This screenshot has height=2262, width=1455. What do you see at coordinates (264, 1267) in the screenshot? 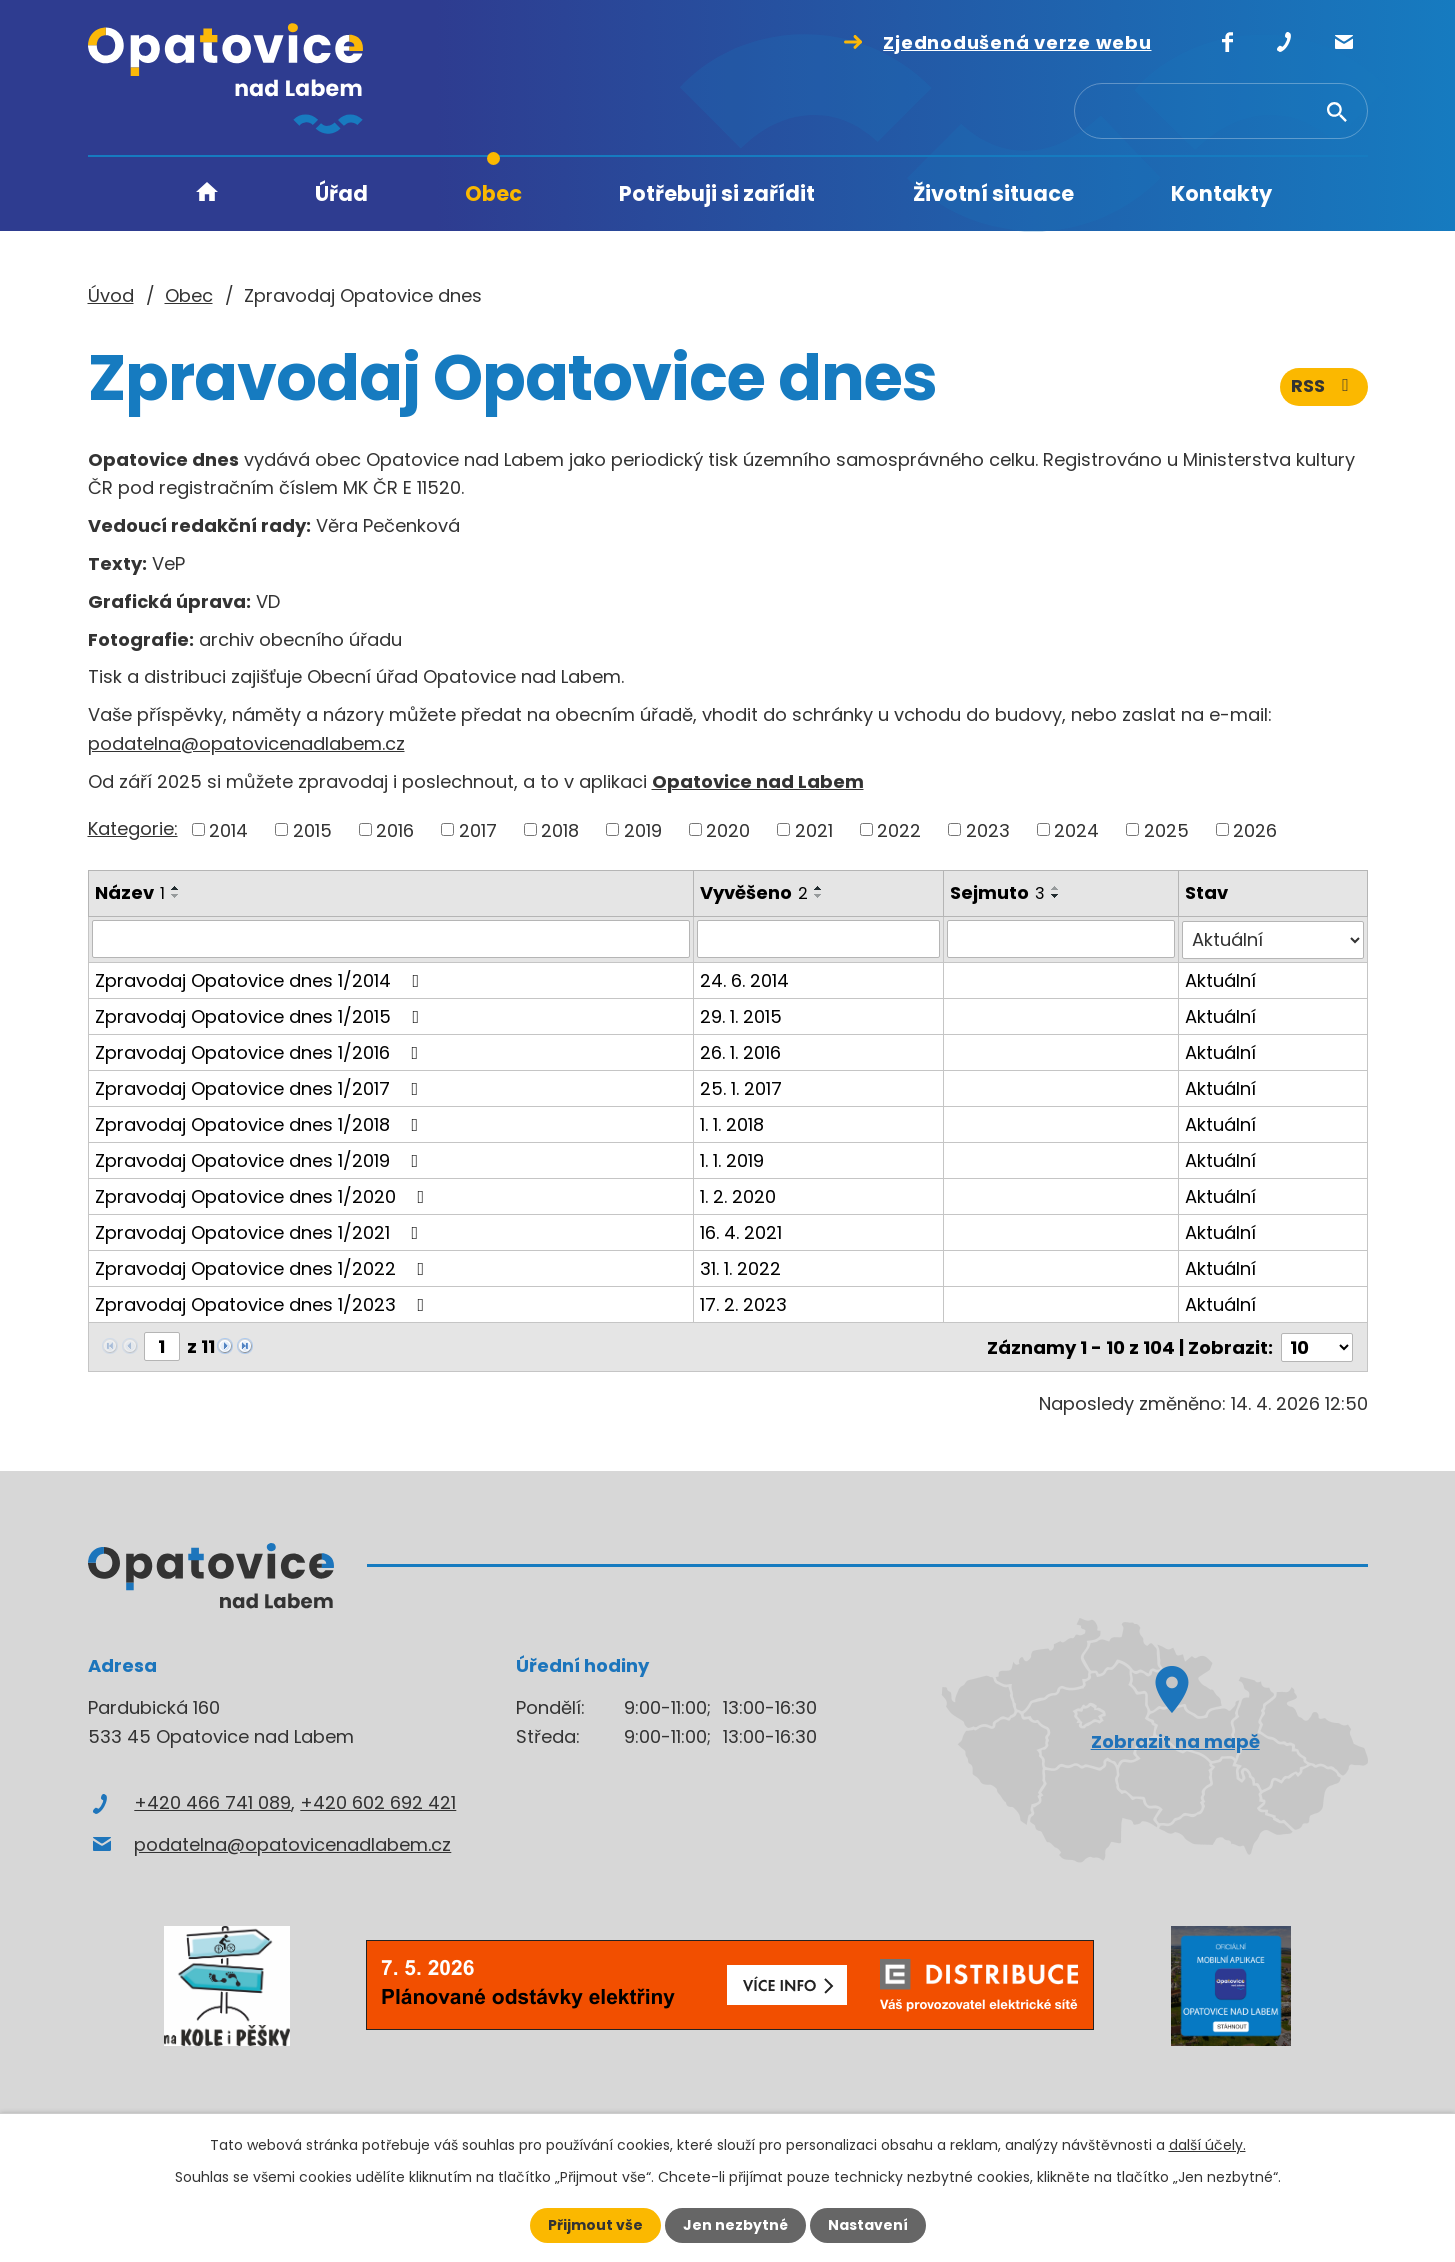
I see `Zpravodaj Opatovice dnes 1/2022` at bounding box center [264, 1267].